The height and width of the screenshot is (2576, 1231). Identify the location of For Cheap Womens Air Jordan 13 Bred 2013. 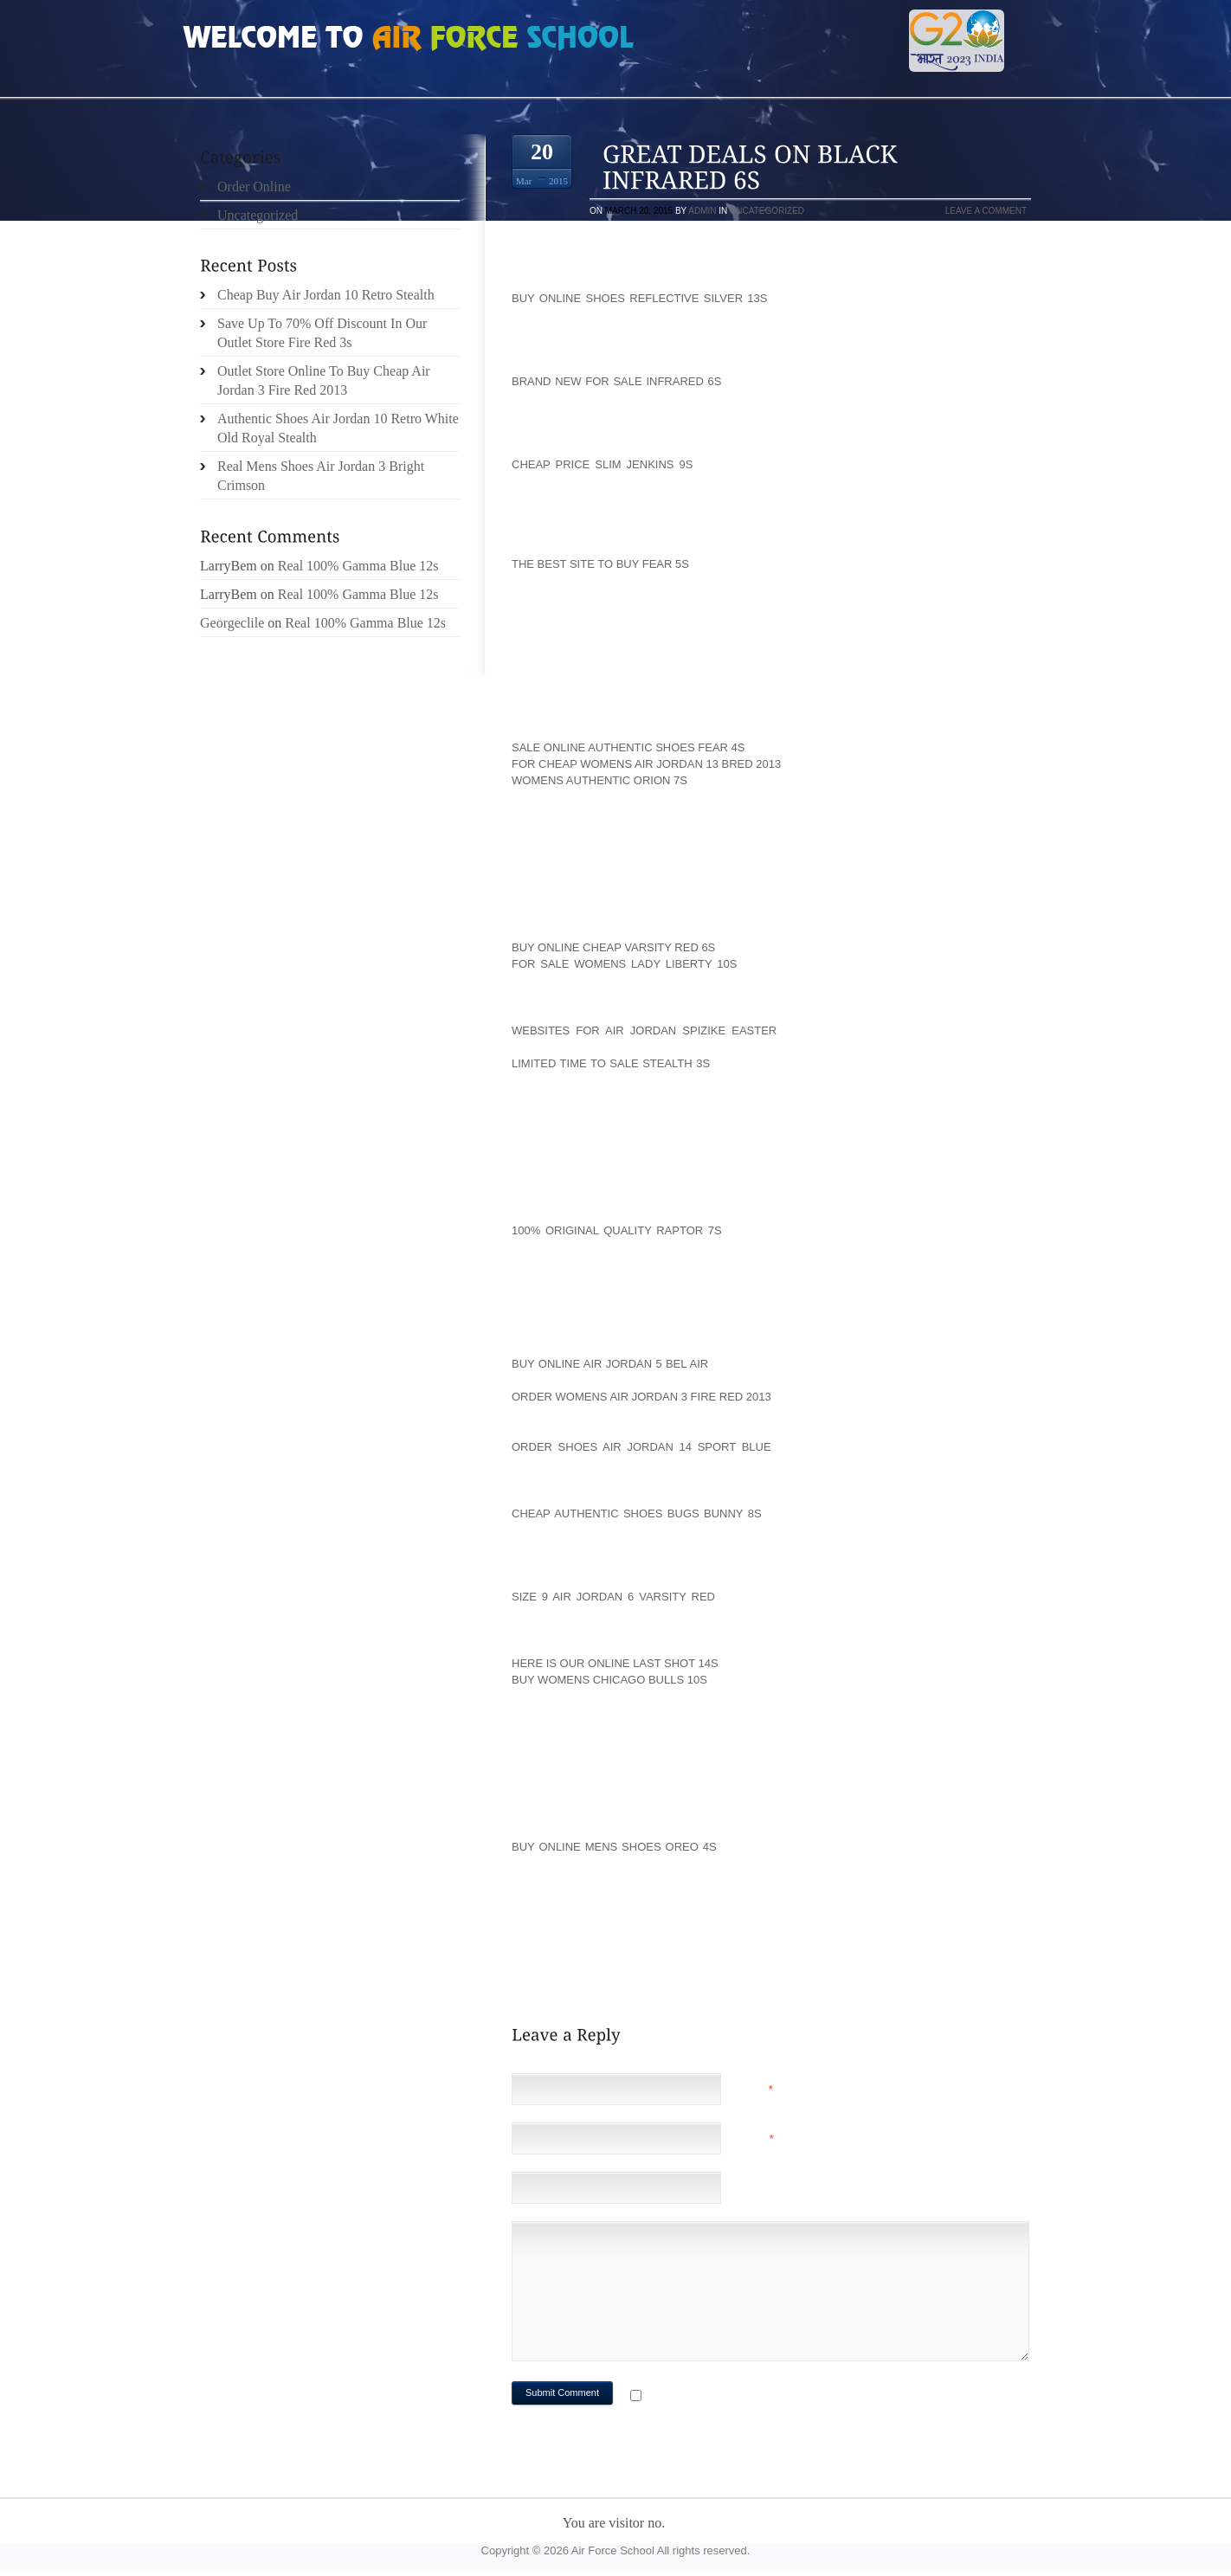
(646, 763).